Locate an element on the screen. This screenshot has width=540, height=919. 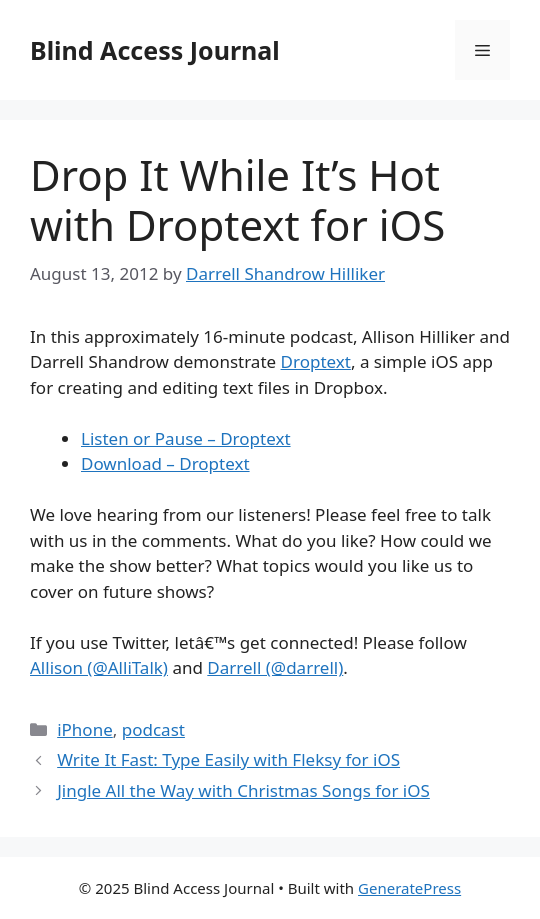
podcast is located at coordinates (153, 729).